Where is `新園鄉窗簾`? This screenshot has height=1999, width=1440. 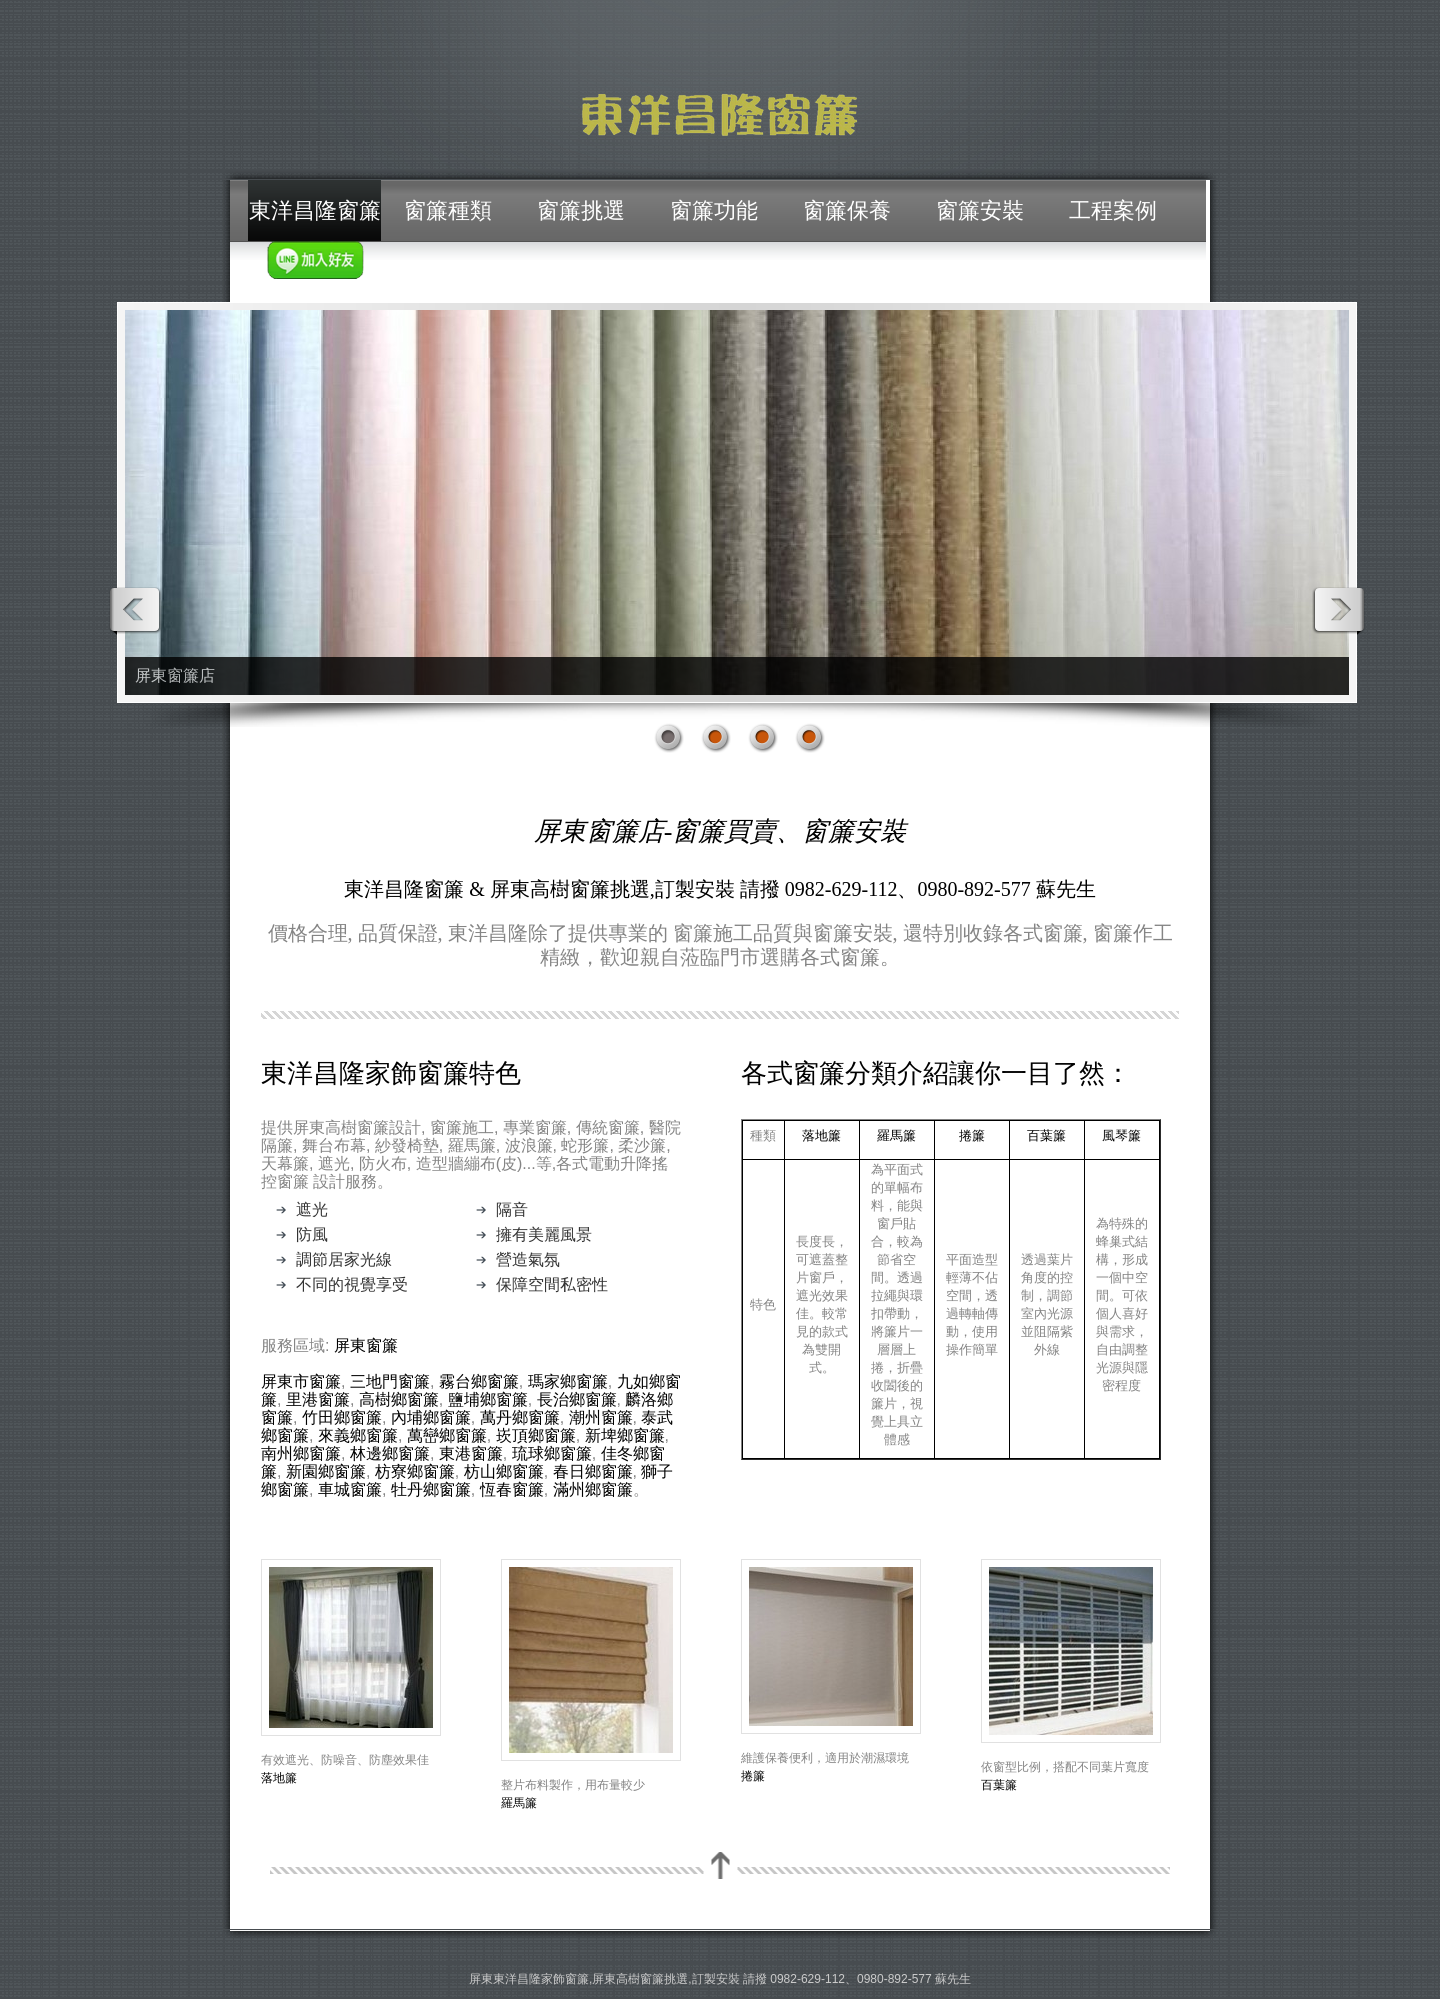 新園鄉窗簾 is located at coordinates (326, 1471).